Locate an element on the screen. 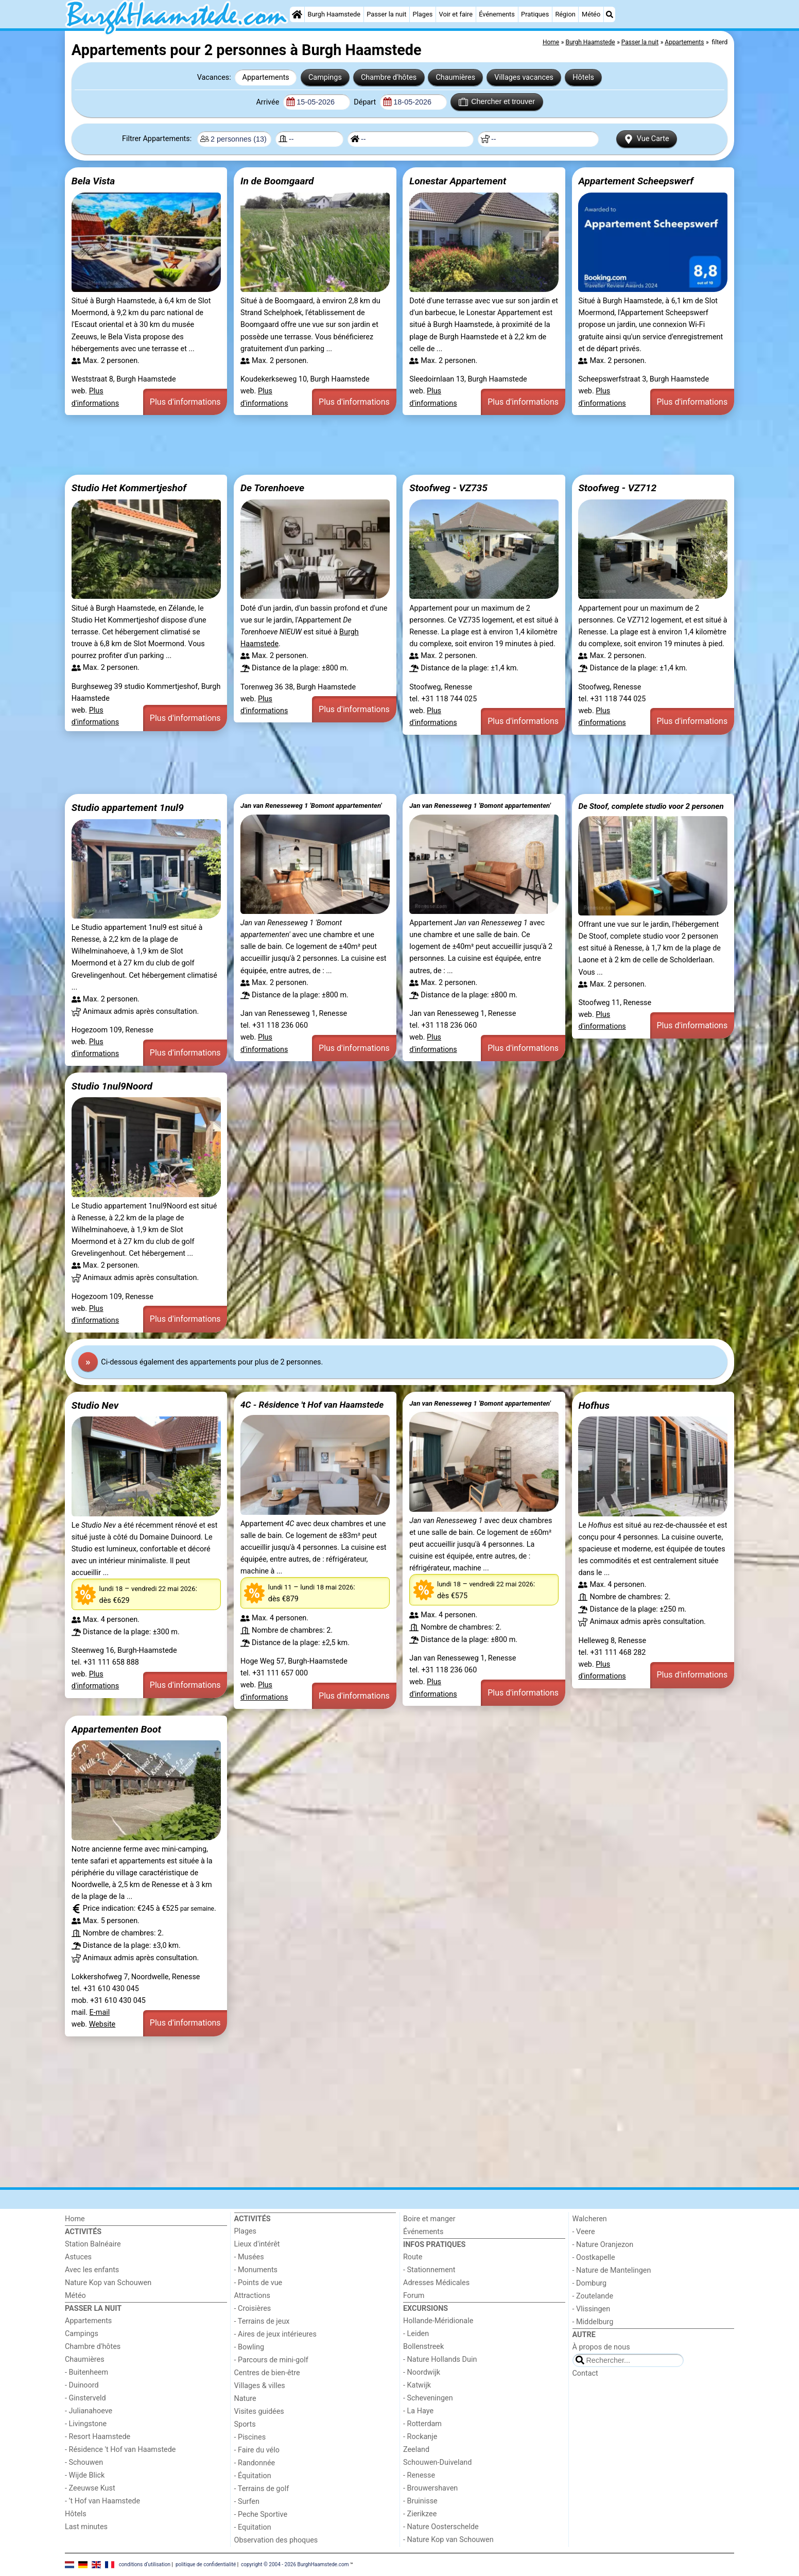  Départ is located at coordinates (366, 102).